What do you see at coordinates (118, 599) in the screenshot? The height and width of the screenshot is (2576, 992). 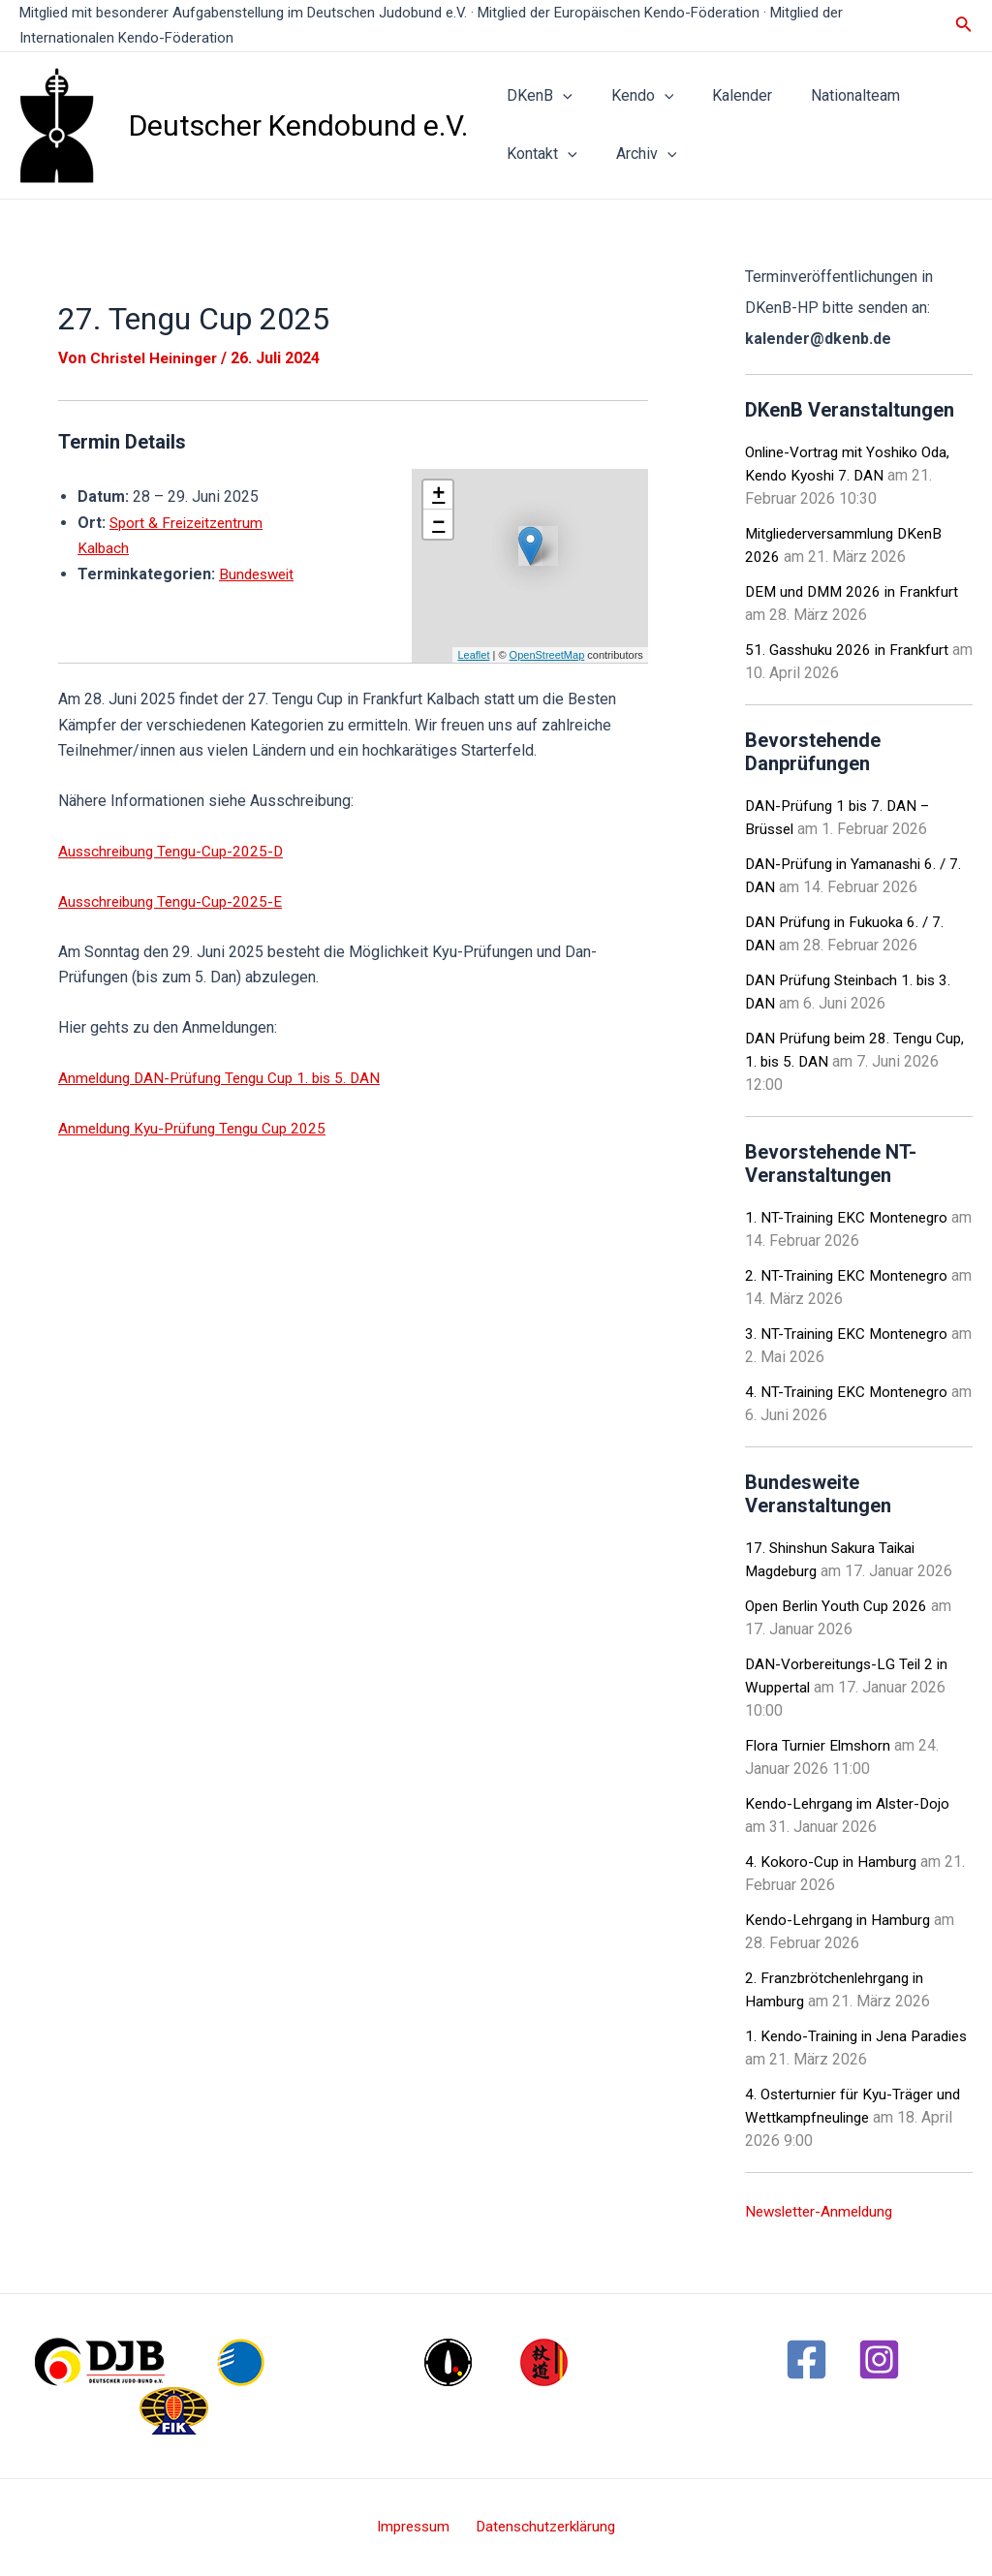 I see `Bundesweit` at bounding box center [118, 599].